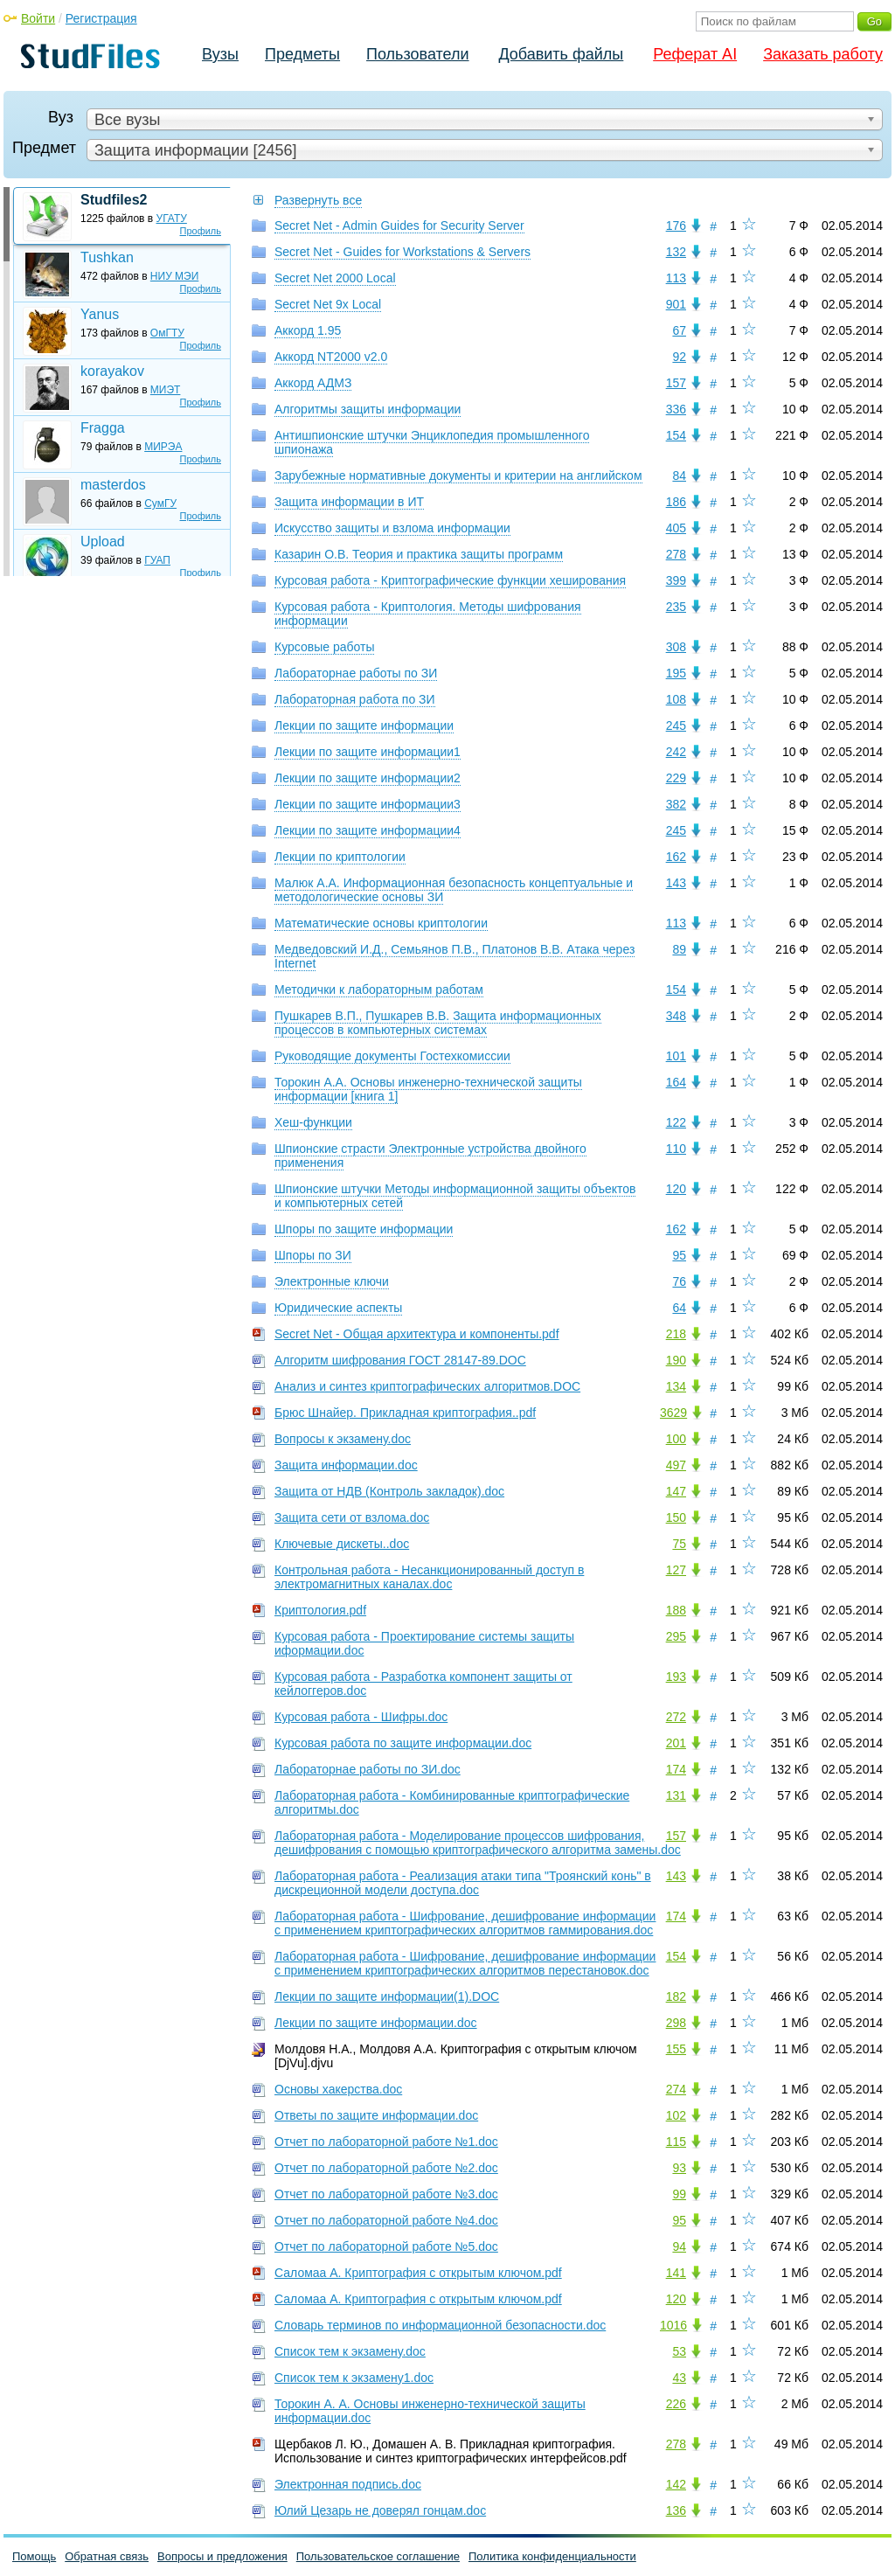  Describe the element at coordinates (163, 447) in the screenshot. I see `МИРЭА` at that location.